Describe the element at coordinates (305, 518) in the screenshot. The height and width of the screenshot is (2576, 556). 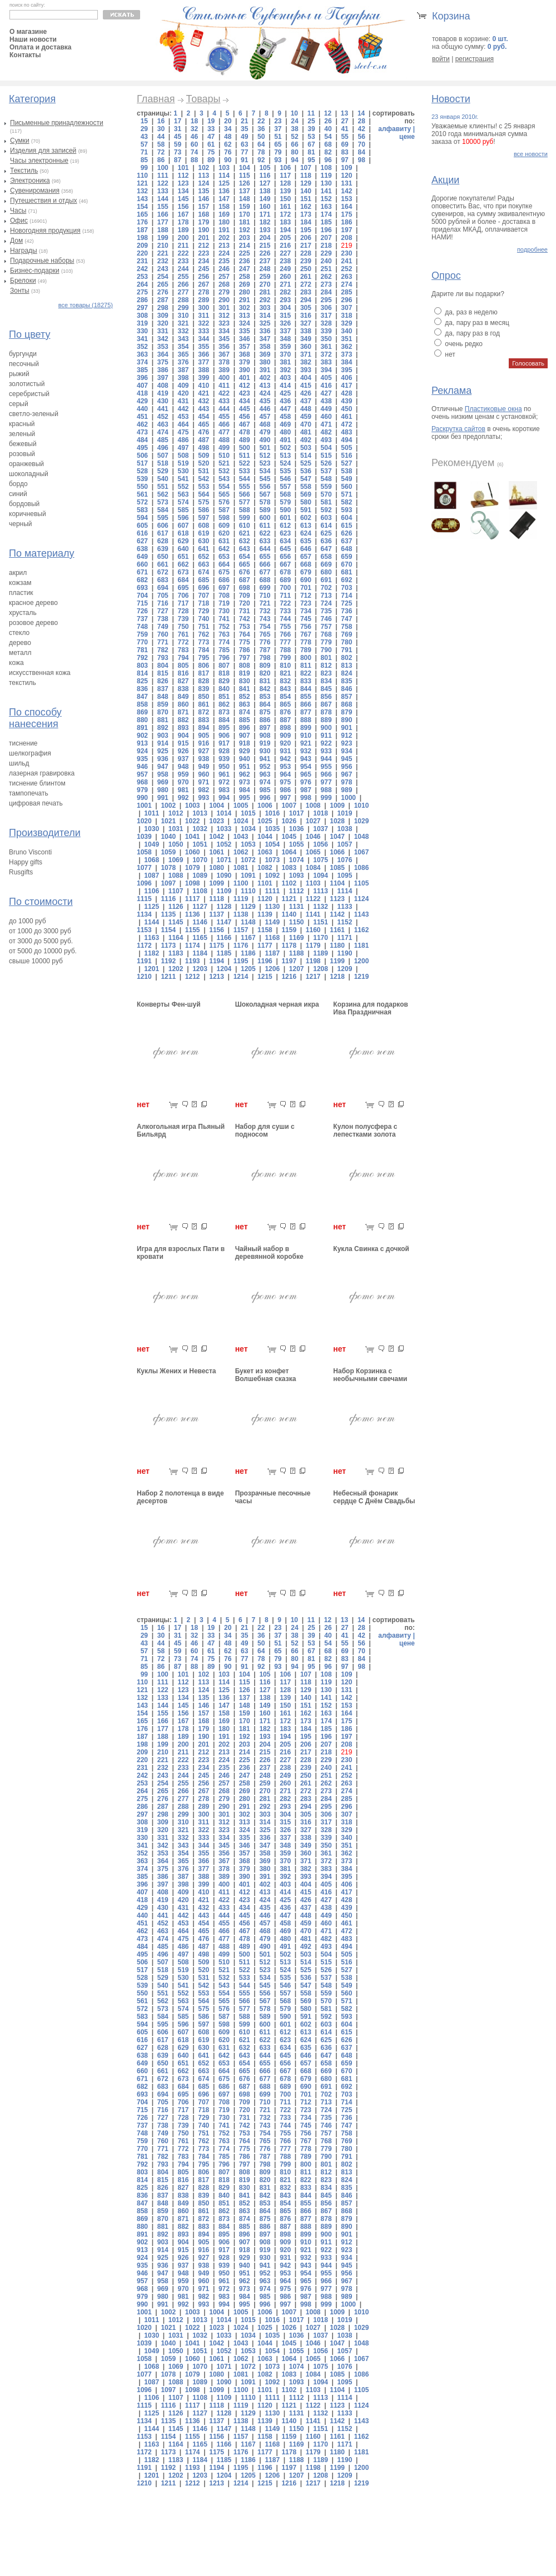
I see `602` at that location.